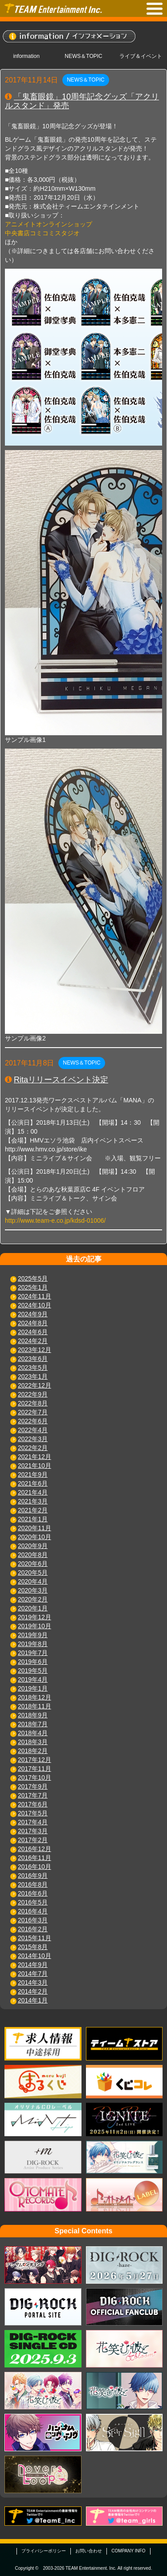 The height and width of the screenshot is (2576, 167). What do you see at coordinates (33, 1804) in the screenshot?
I see `2017年6月` at bounding box center [33, 1804].